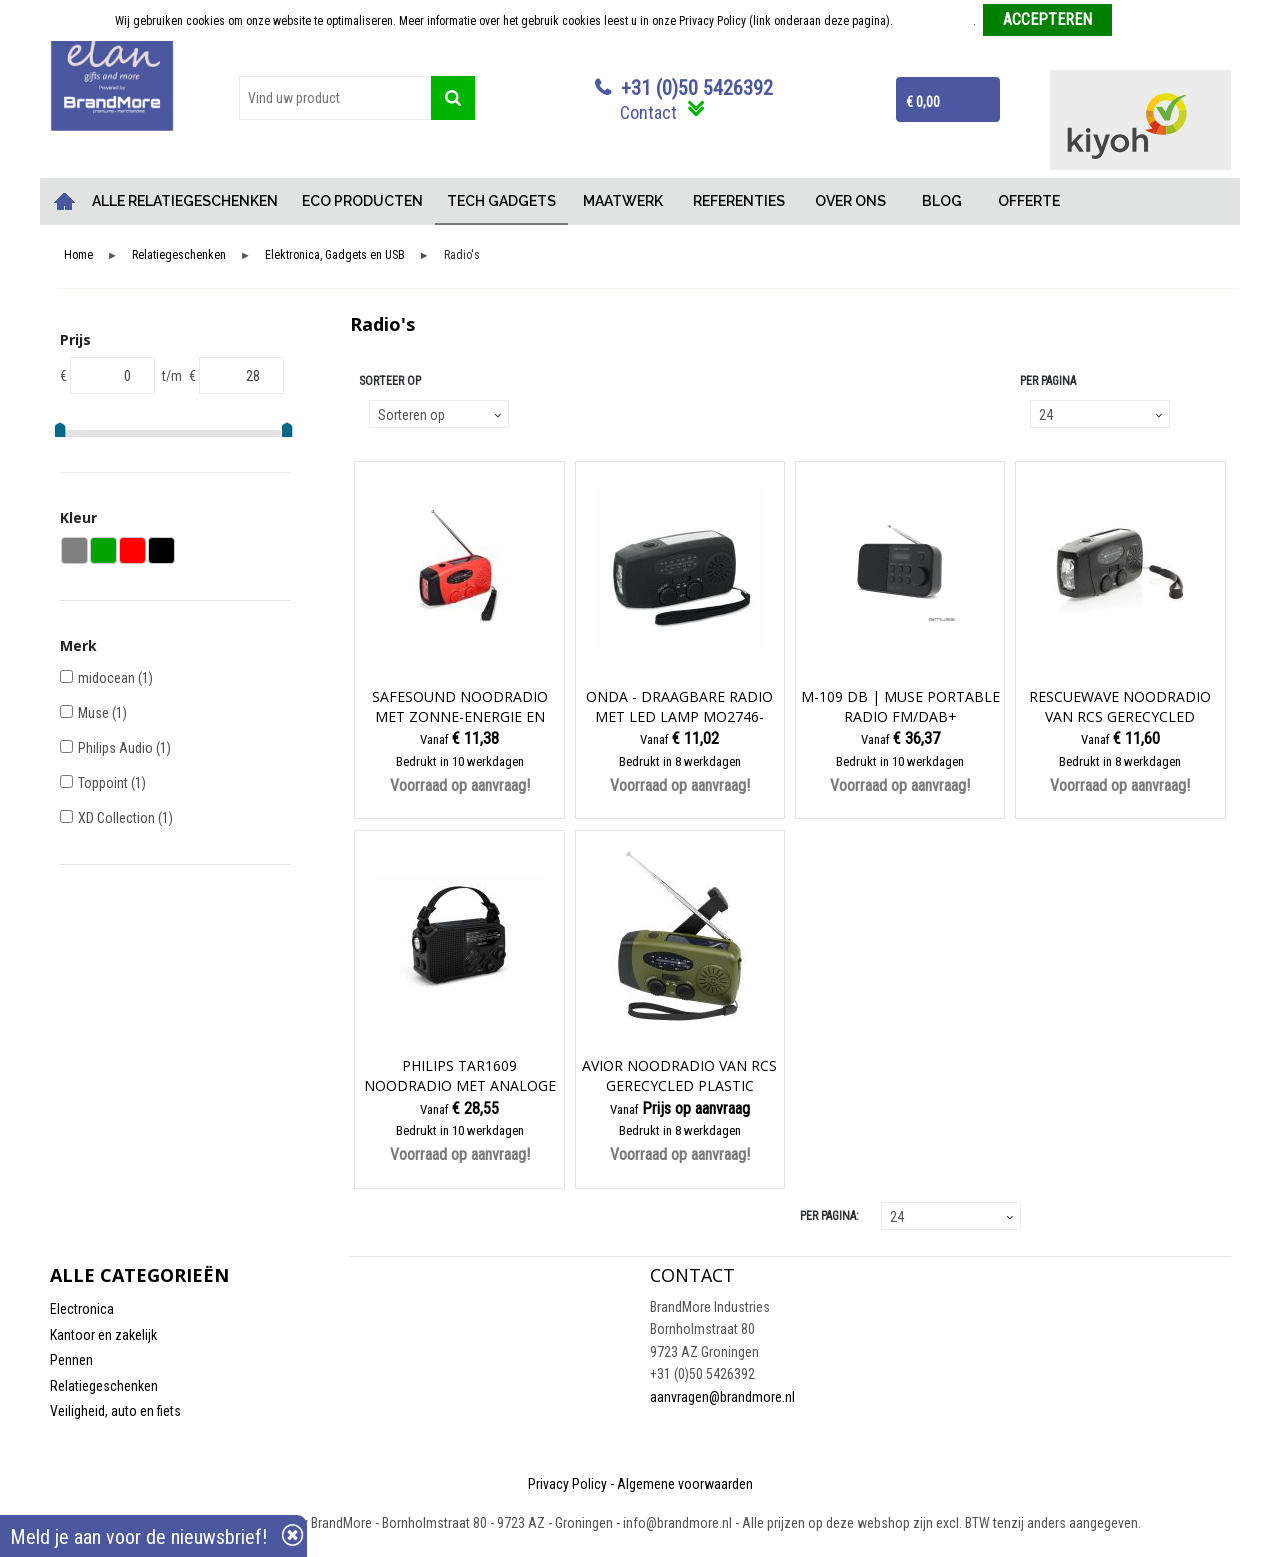 This screenshot has width=1280, height=1557. What do you see at coordinates (1029, 201) in the screenshot?
I see `OFFERTE` at bounding box center [1029, 201].